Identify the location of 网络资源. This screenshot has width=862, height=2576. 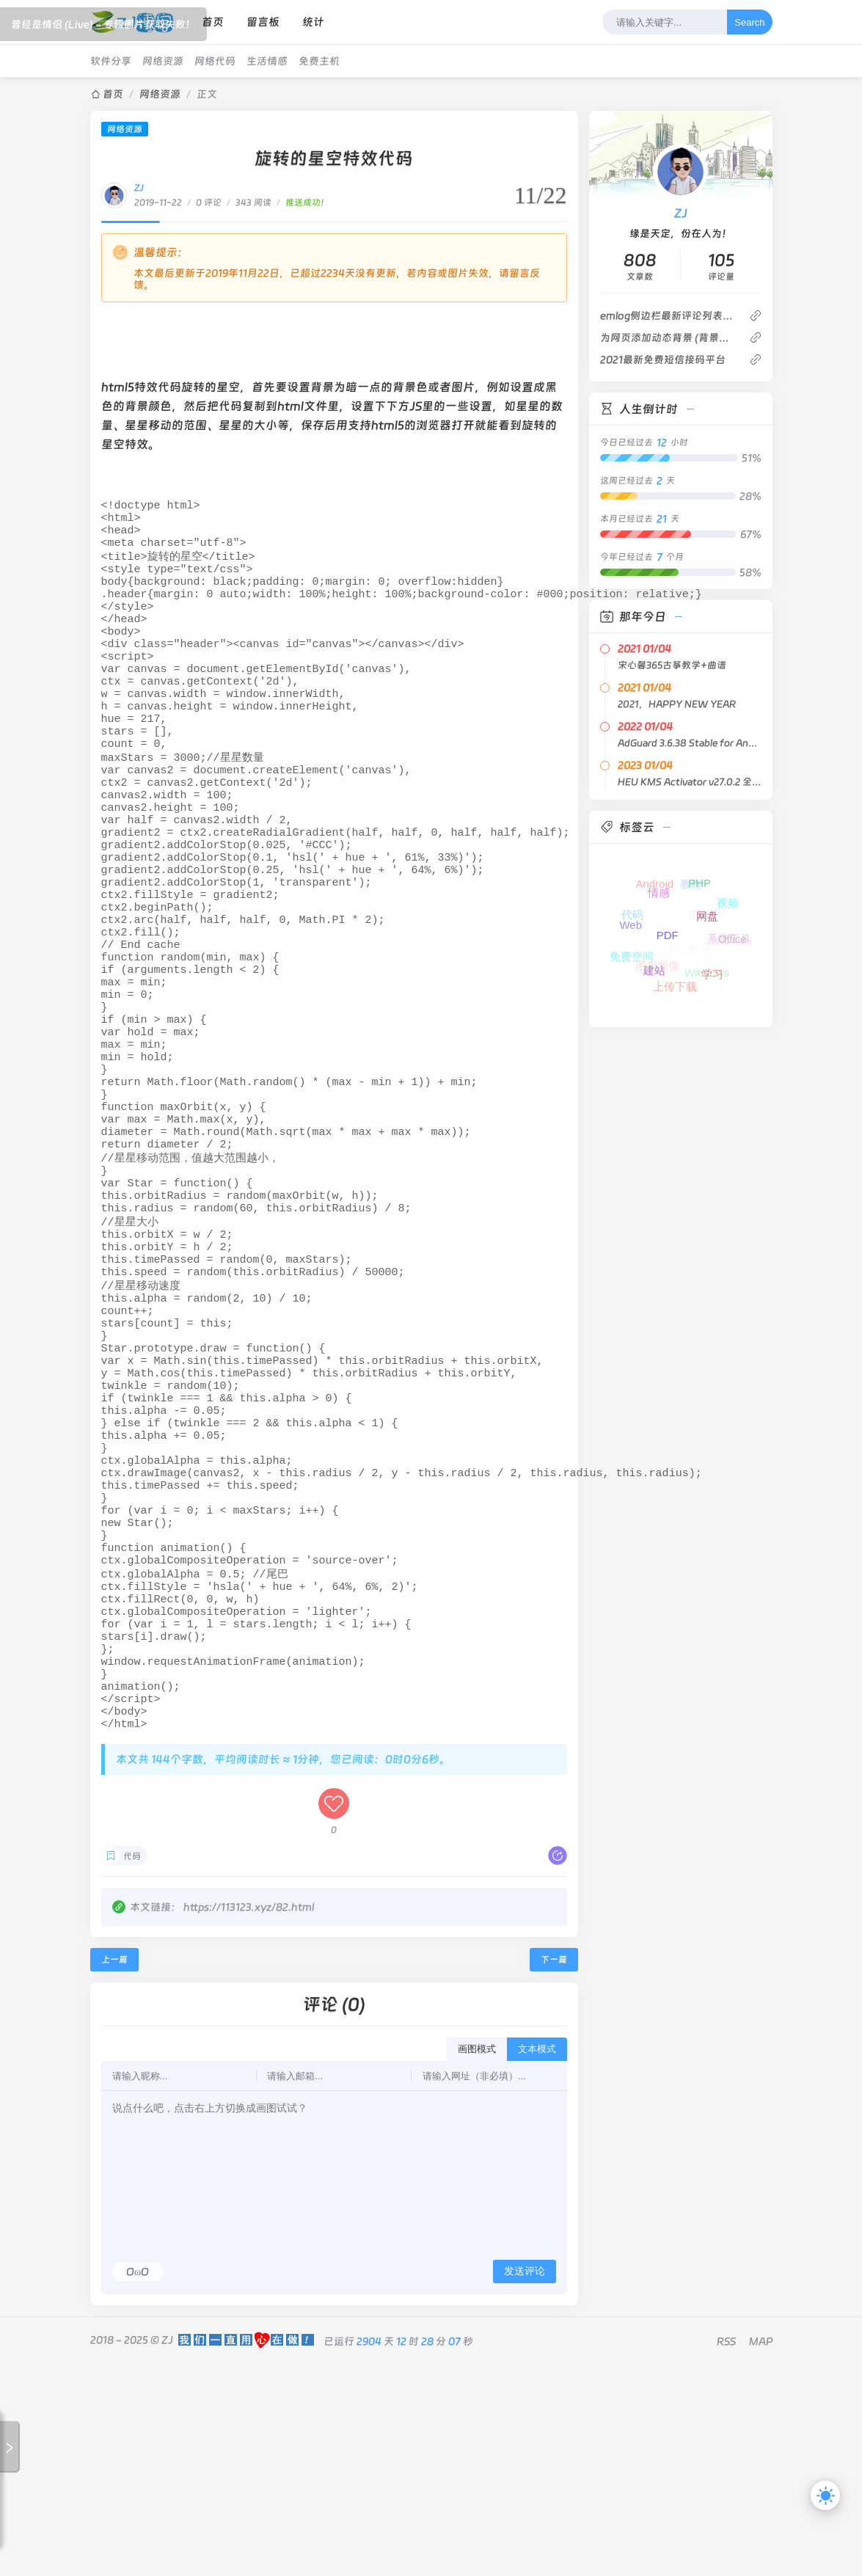
(162, 61).